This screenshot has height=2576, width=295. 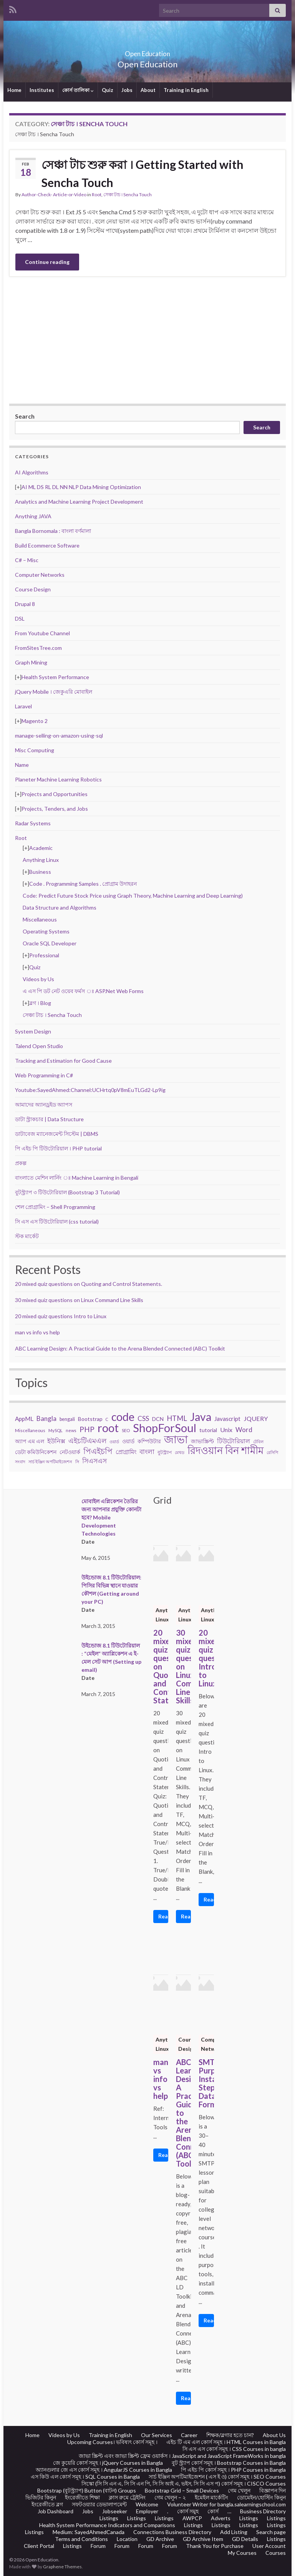 I want to click on bengali [bengali (23 items)], so click(x=67, y=1419).